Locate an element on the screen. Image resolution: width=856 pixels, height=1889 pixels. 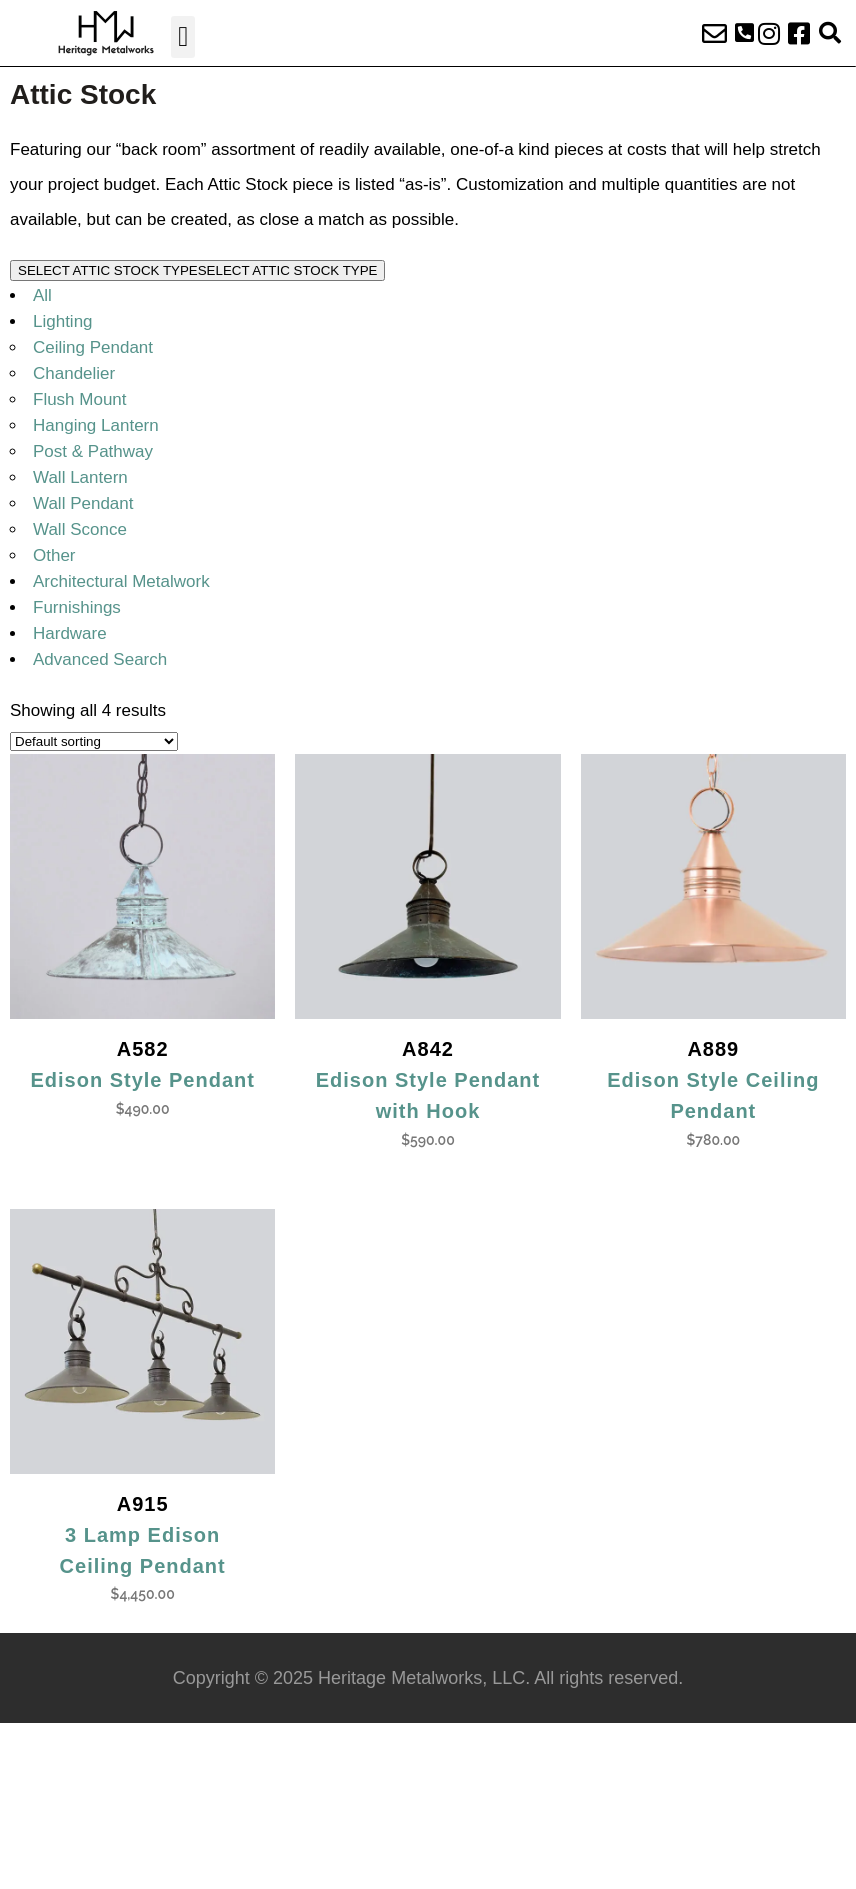
Wall Pendant is located at coordinates (83, 503).